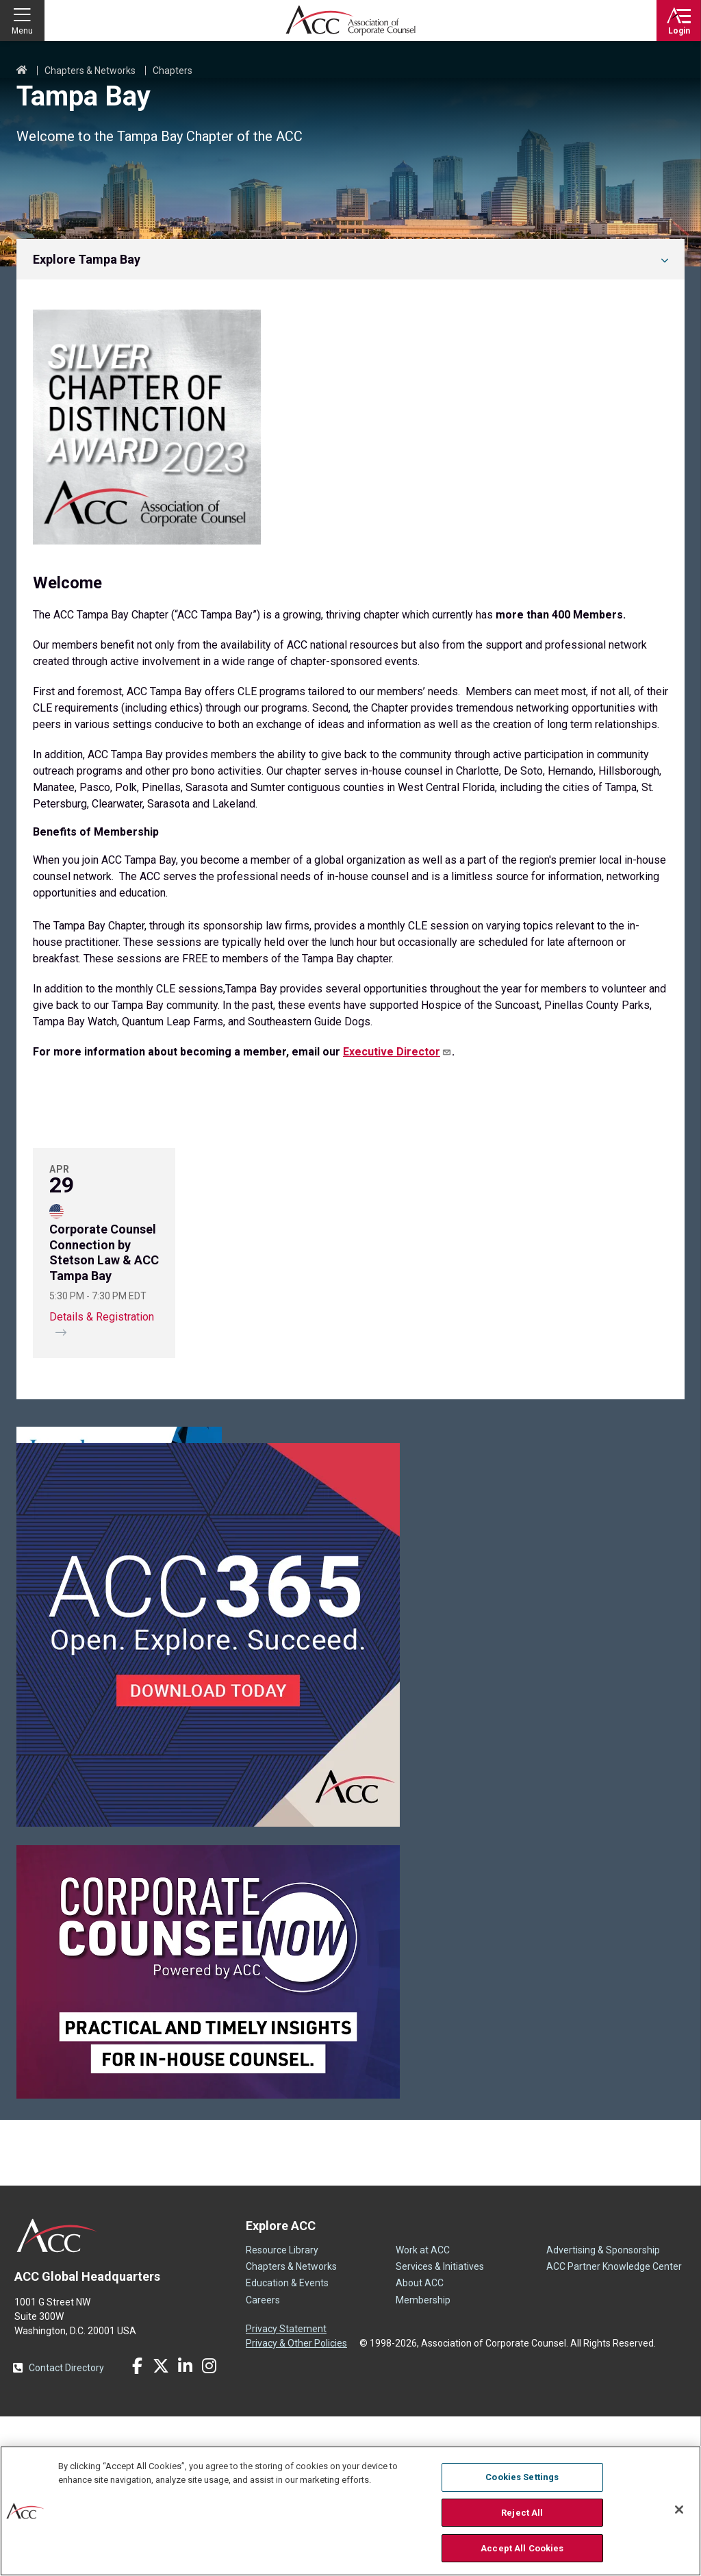 Image resolution: width=701 pixels, height=2576 pixels. I want to click on Work at ACC, so click(423, 2409).